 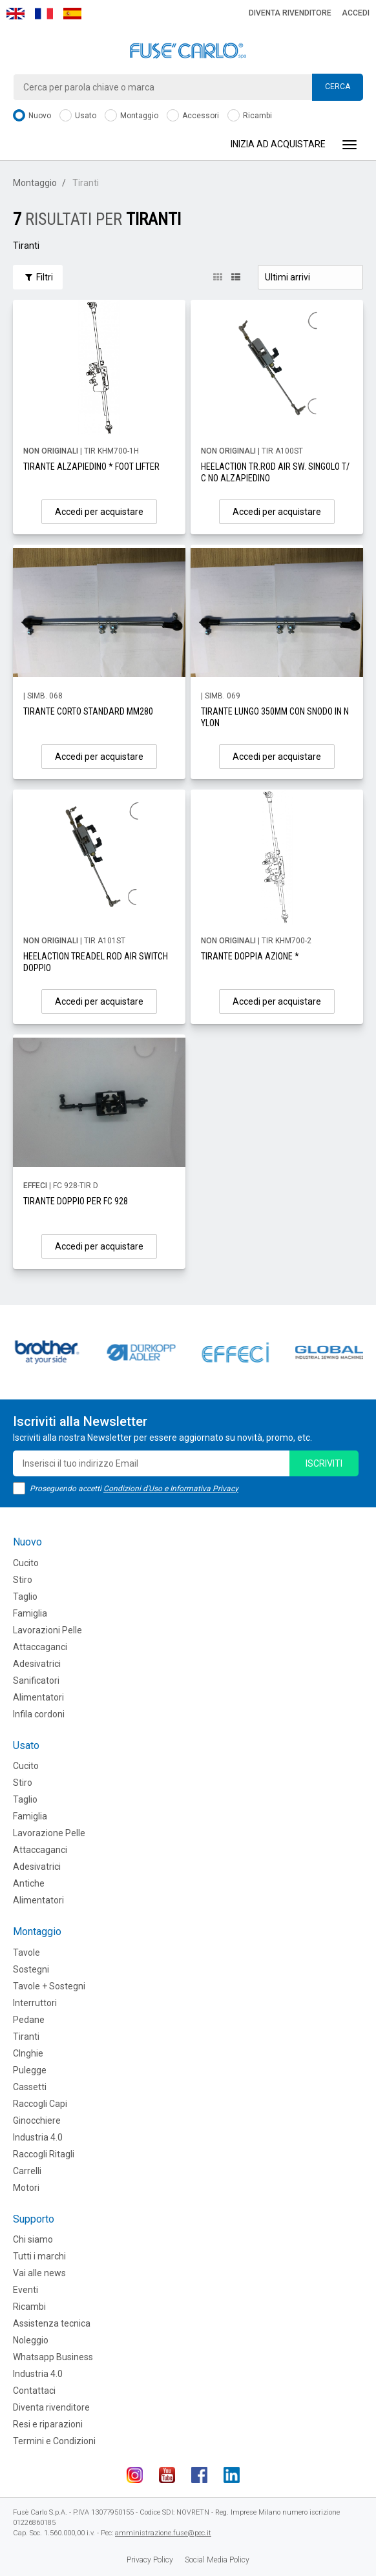 What do you see at coordinates (29, 1883) in the screenshot?
I see `Antiche` at bounding box center [29, 1883].